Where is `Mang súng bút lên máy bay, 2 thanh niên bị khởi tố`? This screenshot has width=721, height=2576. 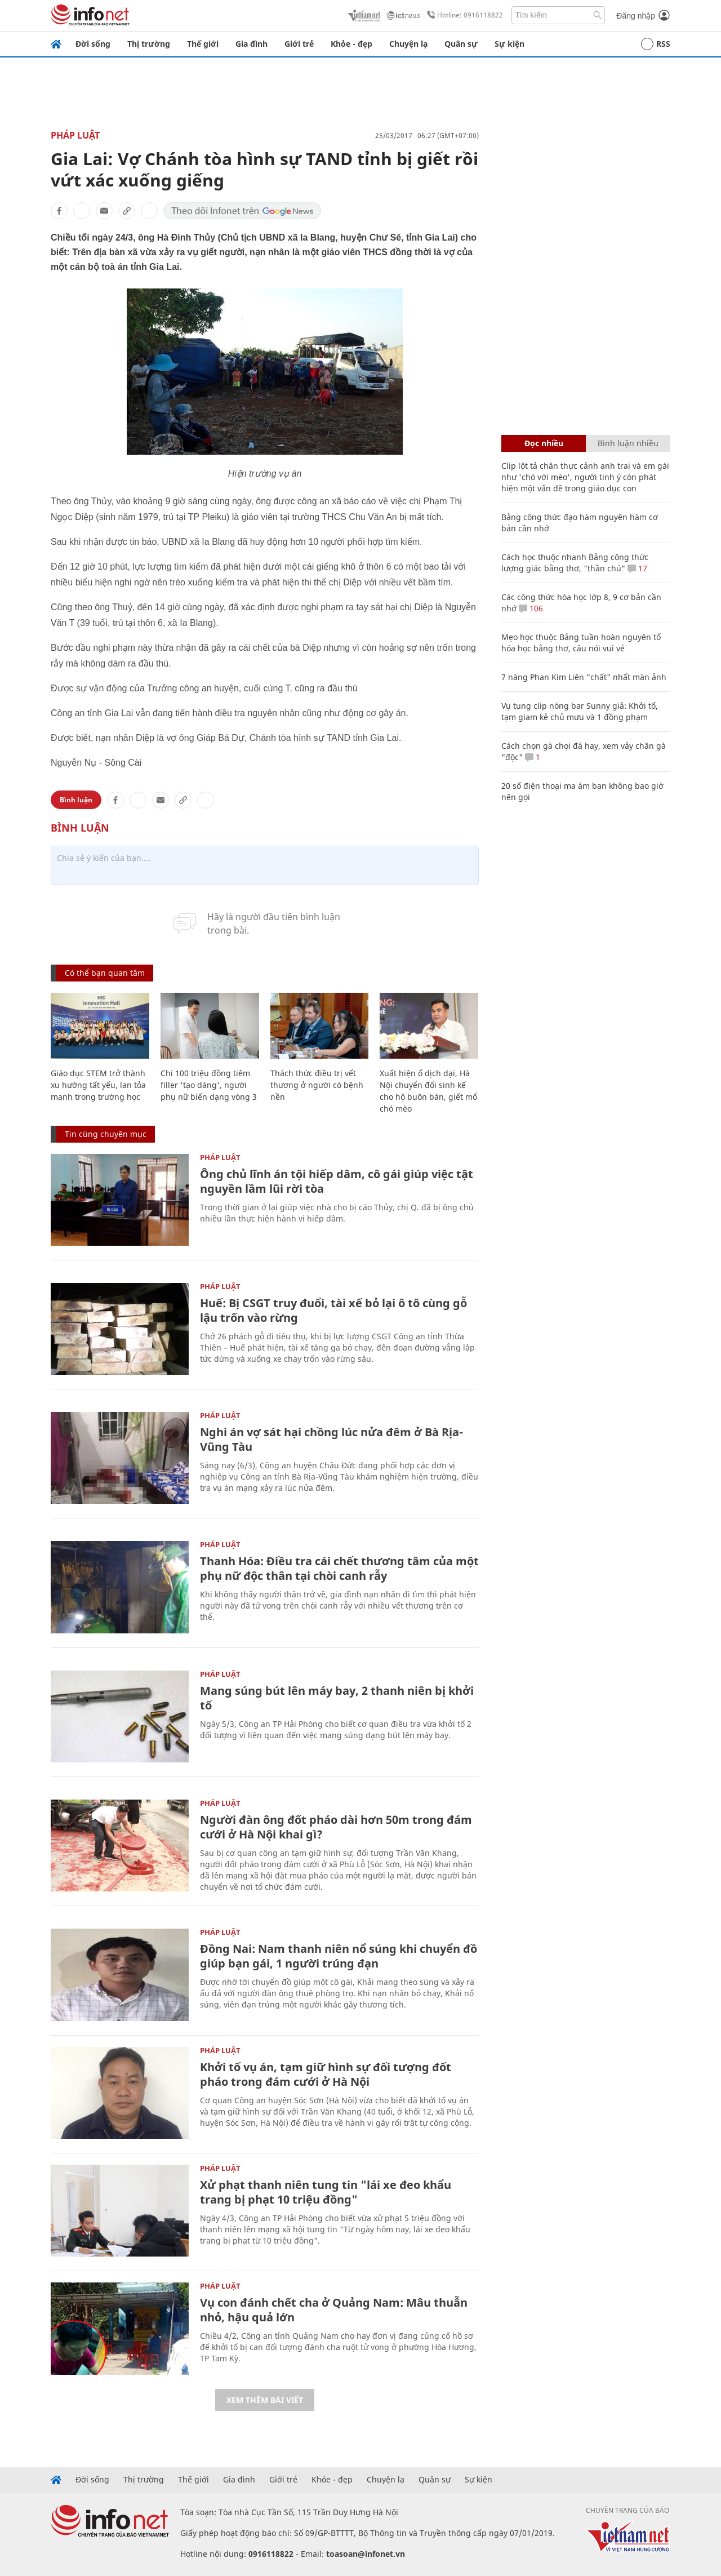
Mang súng bút lên máy bay, 2 thanh niên bị khởi tố is located at coordinates (337, 1698).